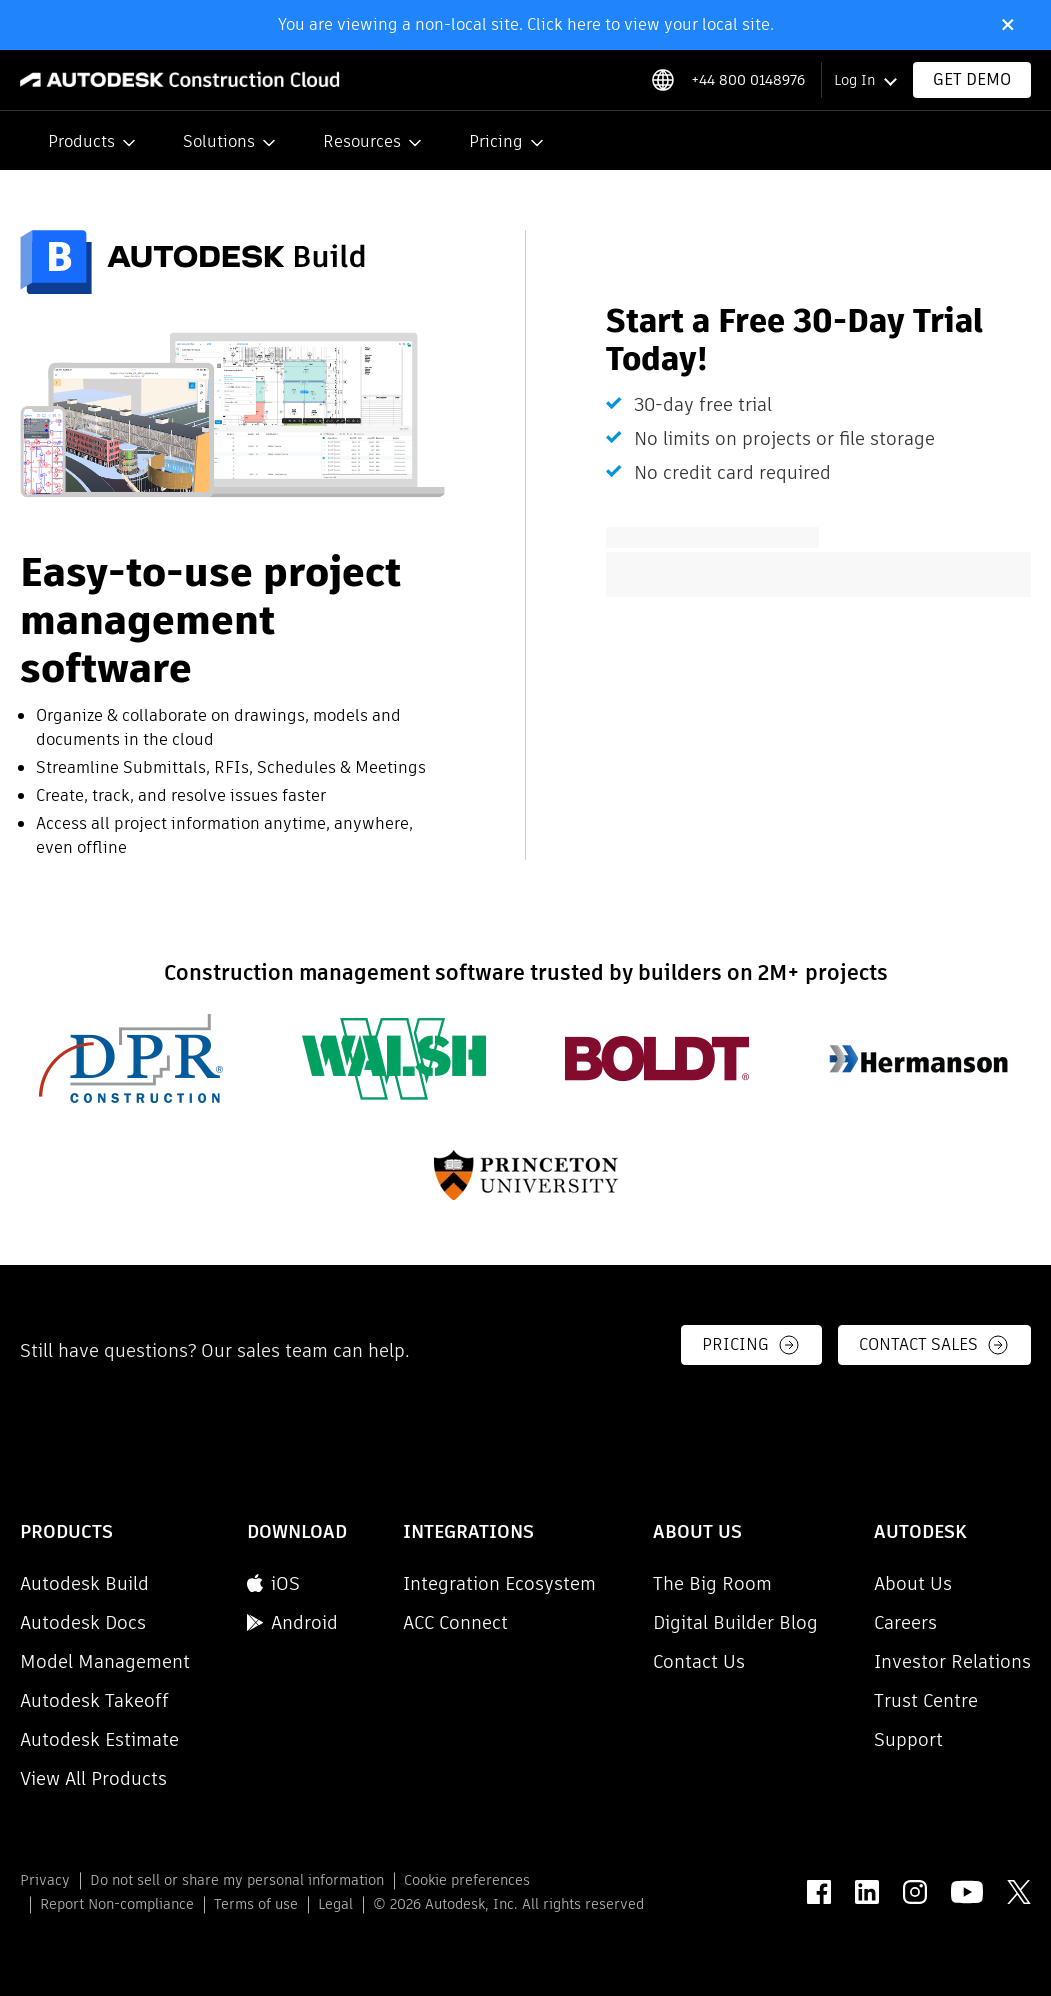 The width and height of the screenshot is (1051, 1996). What do you see at coordinates (467, 1880) in the screenshot?
I see `Cookie preferences` at bounding box center [467, 1880].